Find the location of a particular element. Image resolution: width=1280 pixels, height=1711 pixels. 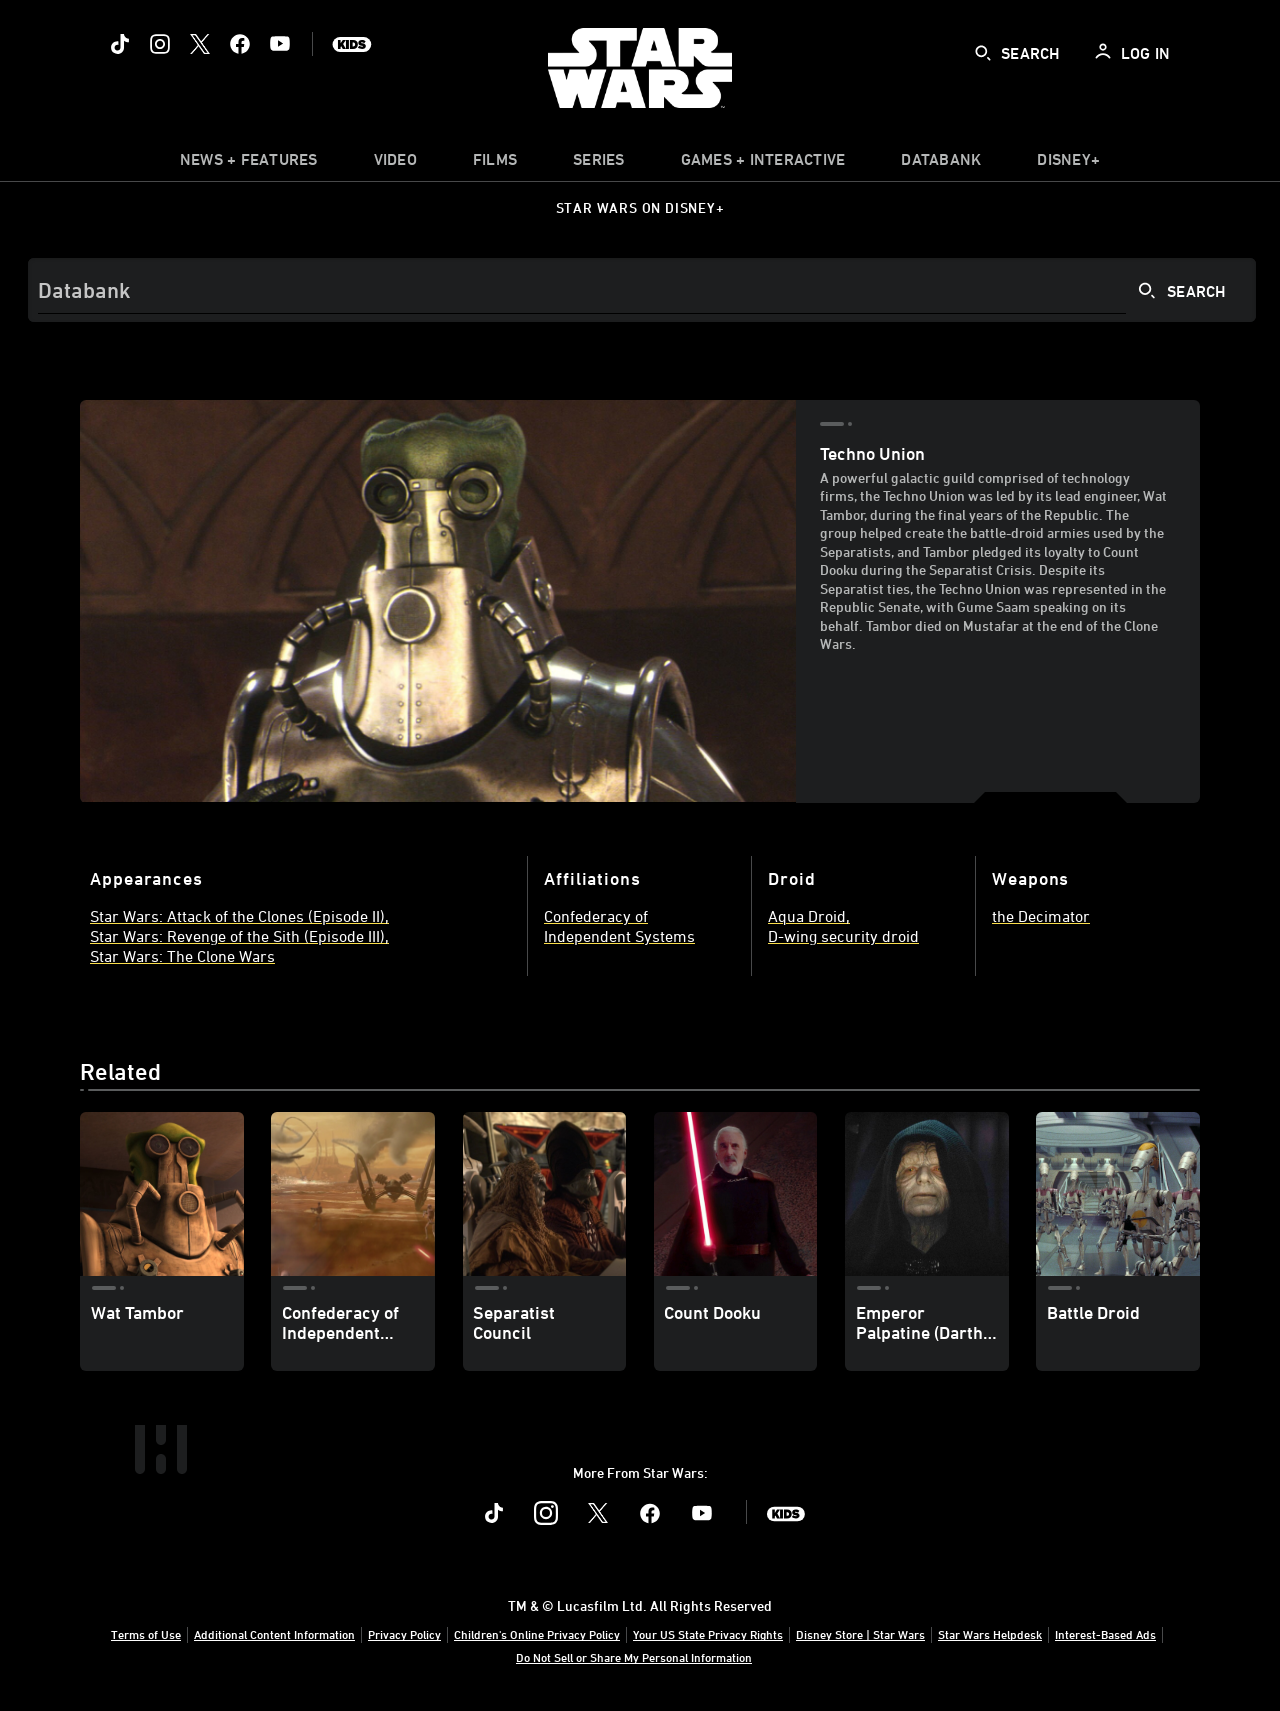

[menuitem] is located at coordinates (395, 164).